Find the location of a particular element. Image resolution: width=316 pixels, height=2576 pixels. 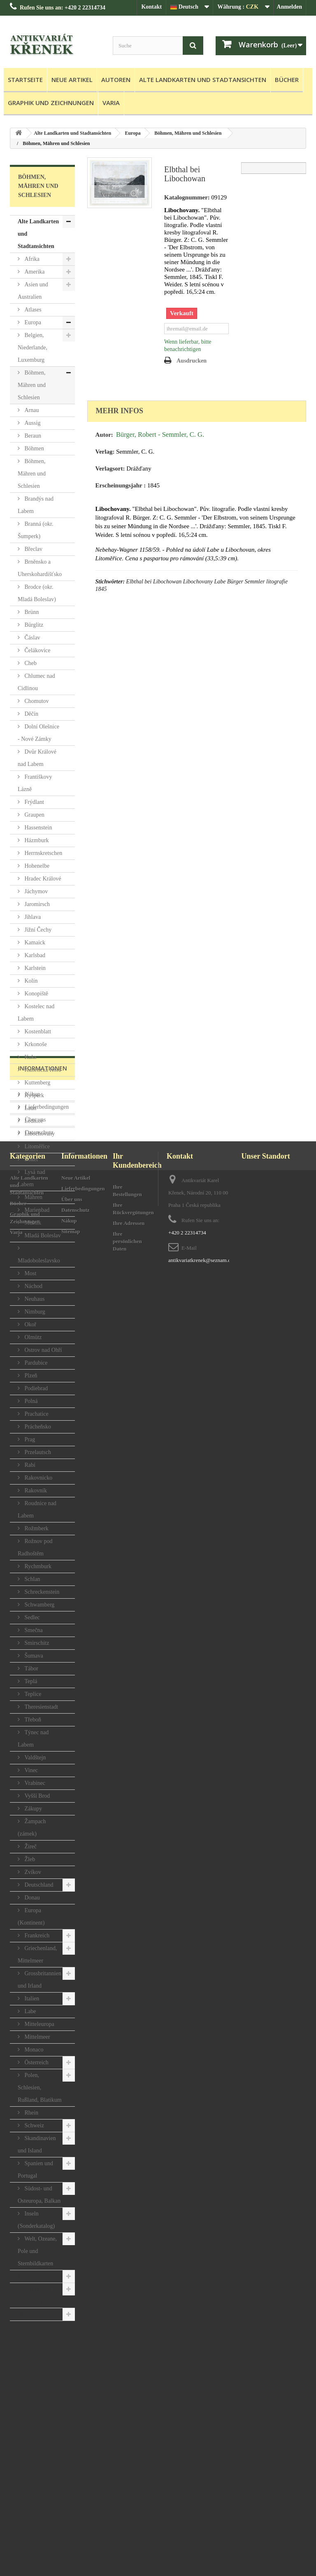

Tábor is located at coordinates (30, 1668).